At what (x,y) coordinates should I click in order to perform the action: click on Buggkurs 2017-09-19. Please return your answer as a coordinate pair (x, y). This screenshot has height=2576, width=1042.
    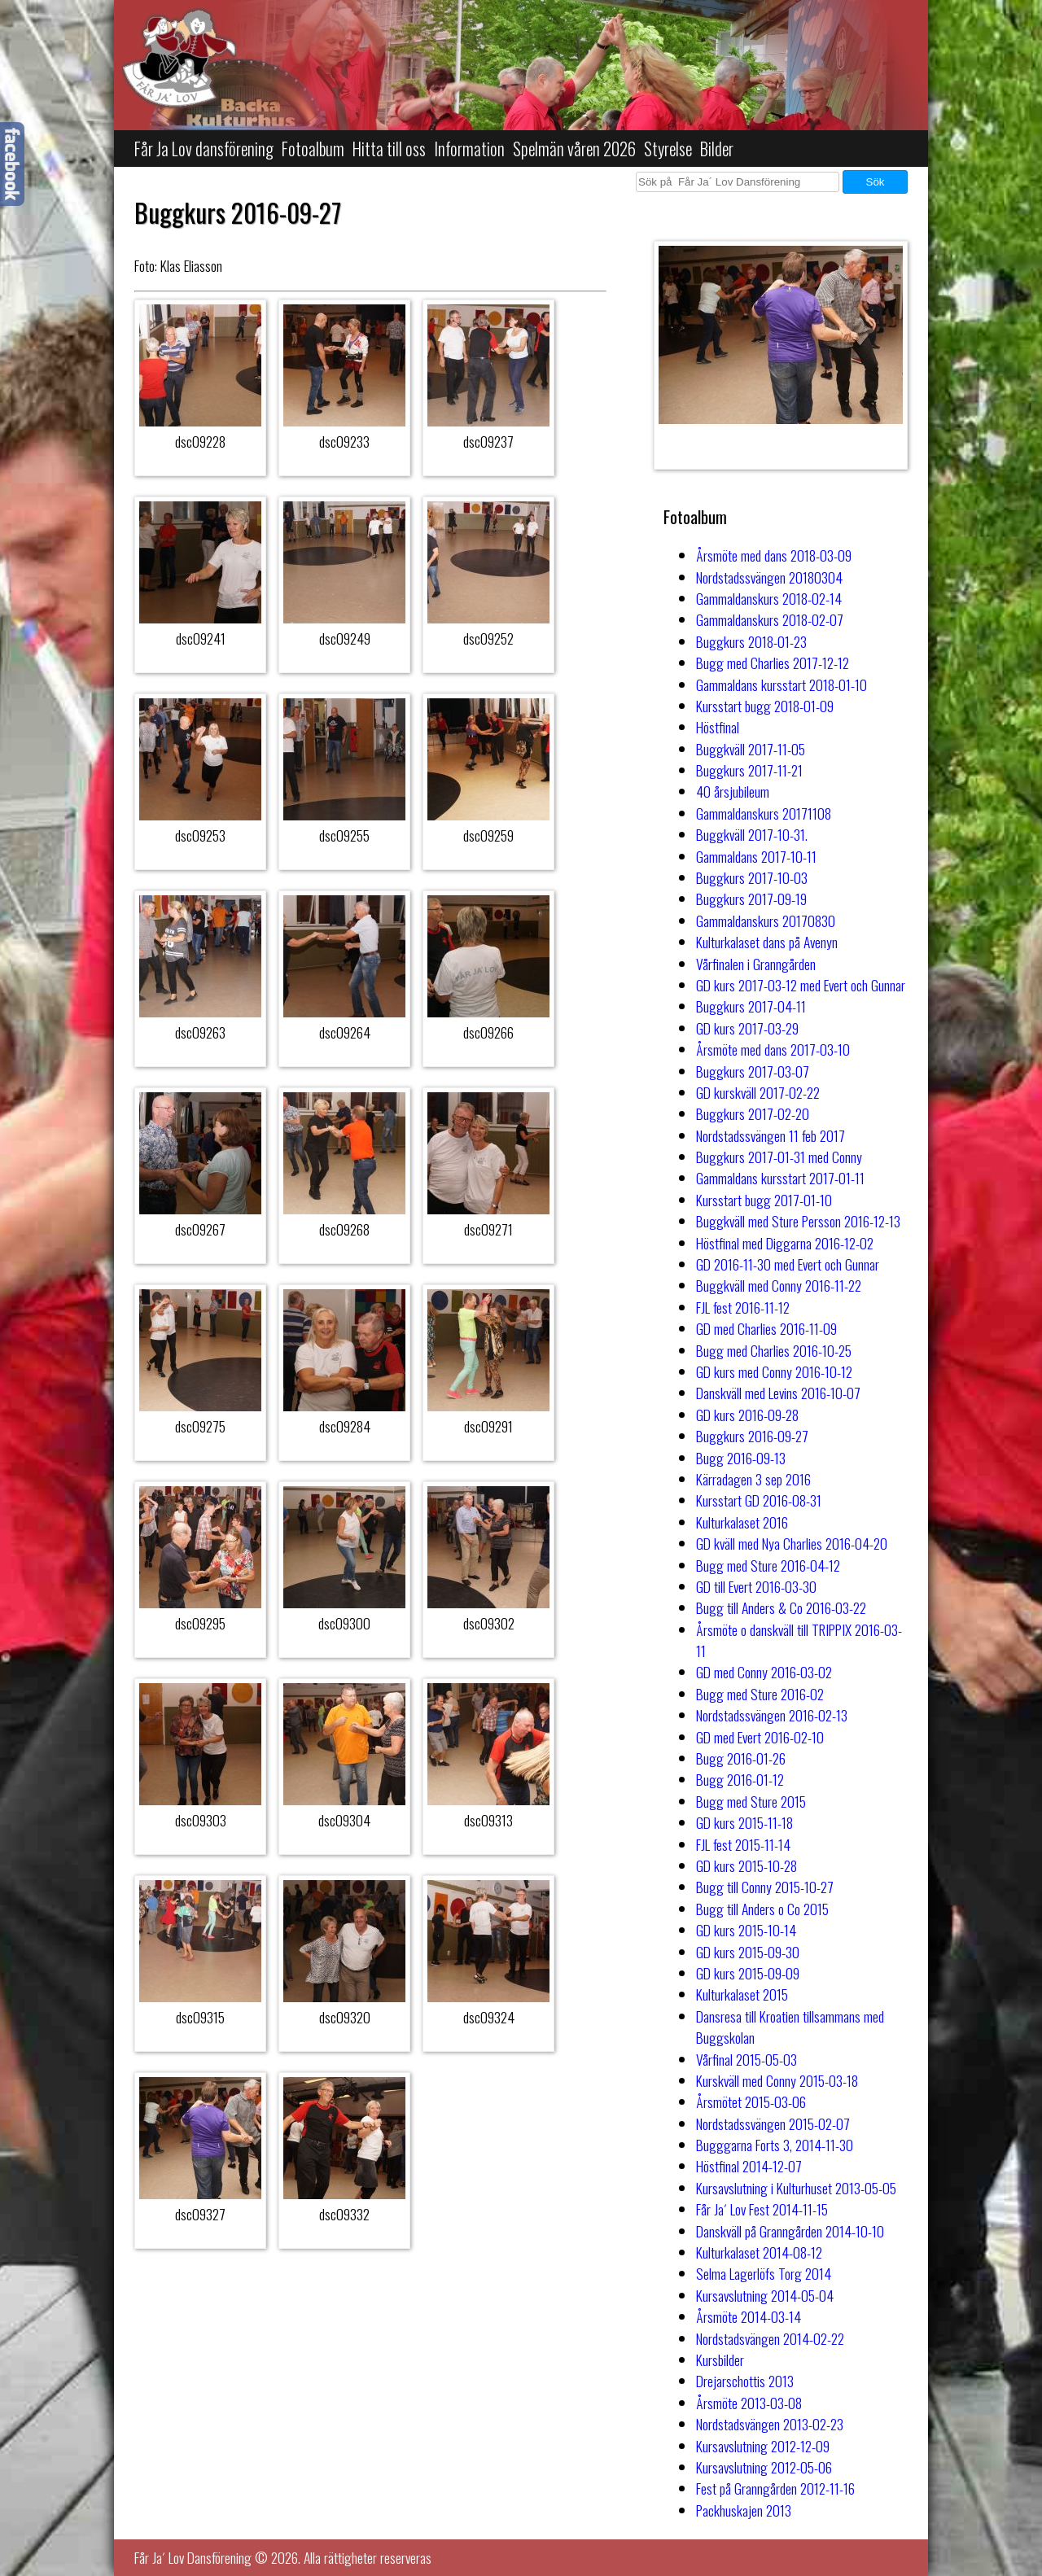
    Looking at the image, I should click on (751, 898).